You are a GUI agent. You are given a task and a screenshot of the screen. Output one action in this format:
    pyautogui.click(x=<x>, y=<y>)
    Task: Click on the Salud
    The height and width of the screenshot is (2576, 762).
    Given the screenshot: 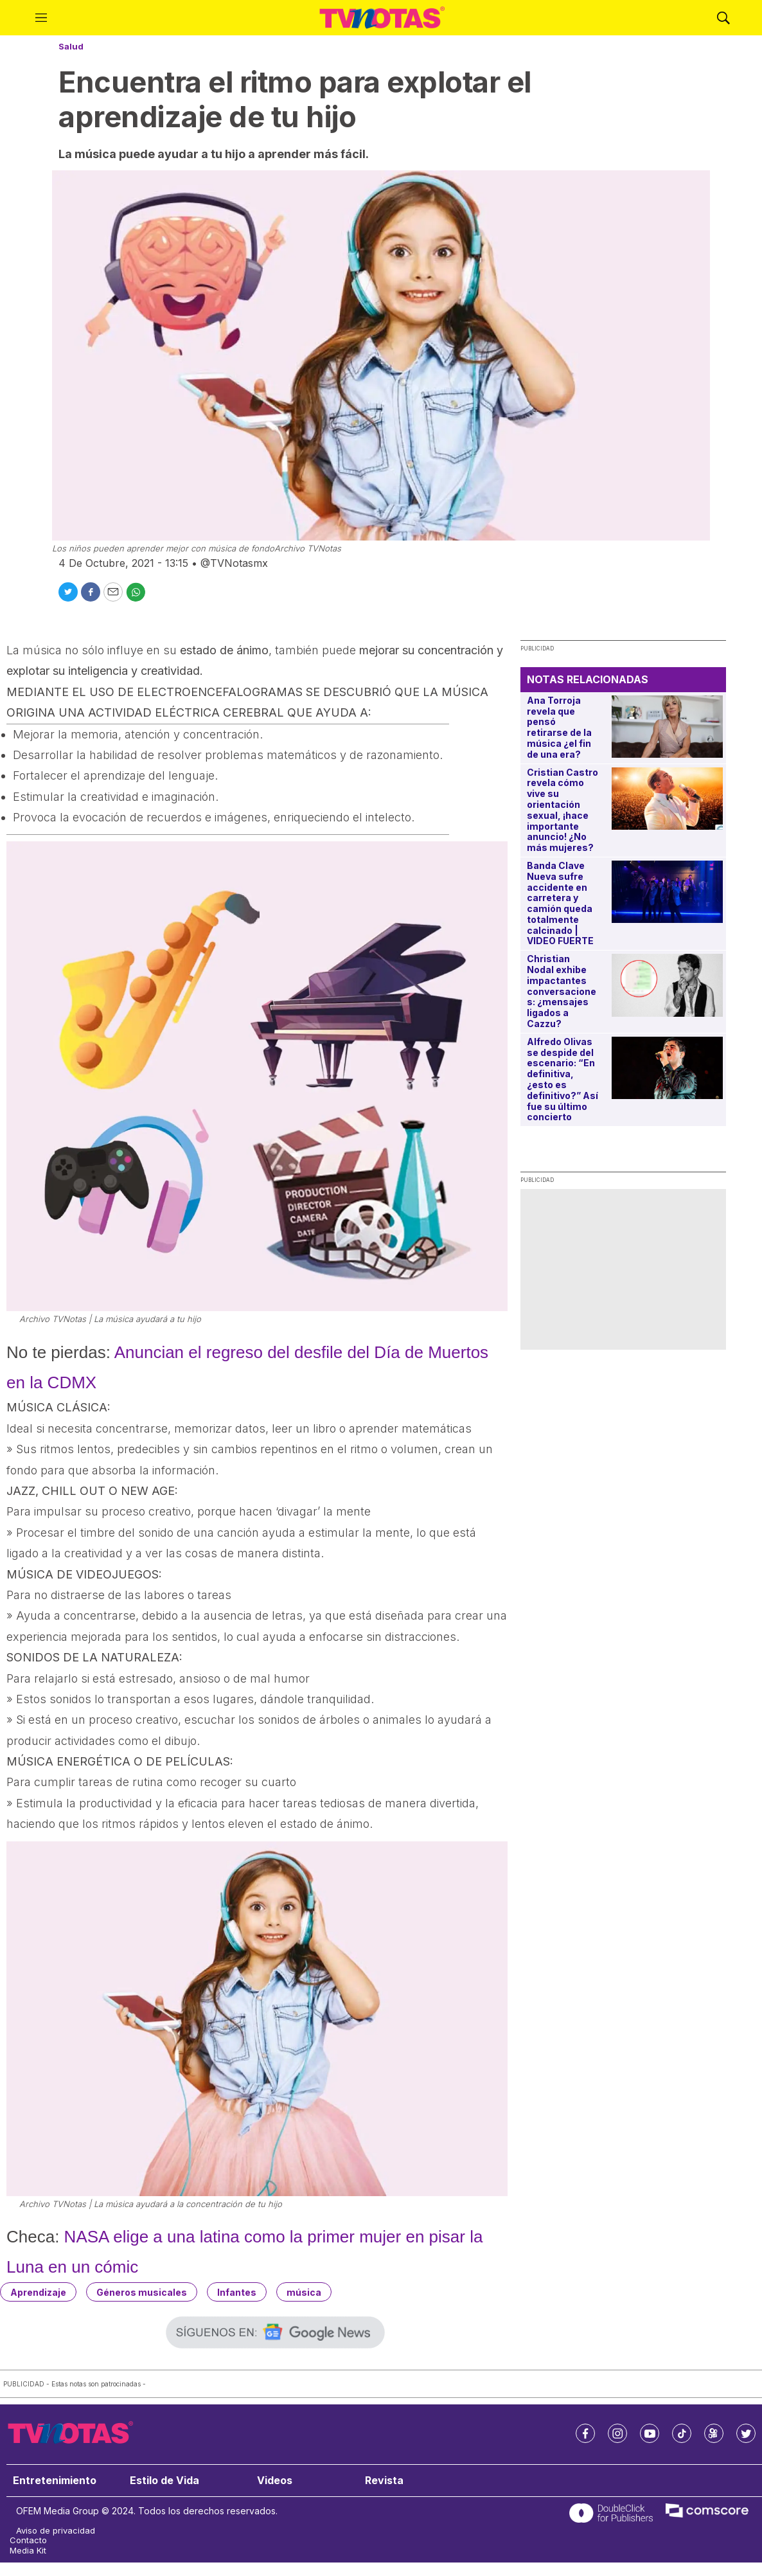 What is the action you would take?
    pyautogui.click(x=71, y=46)
    